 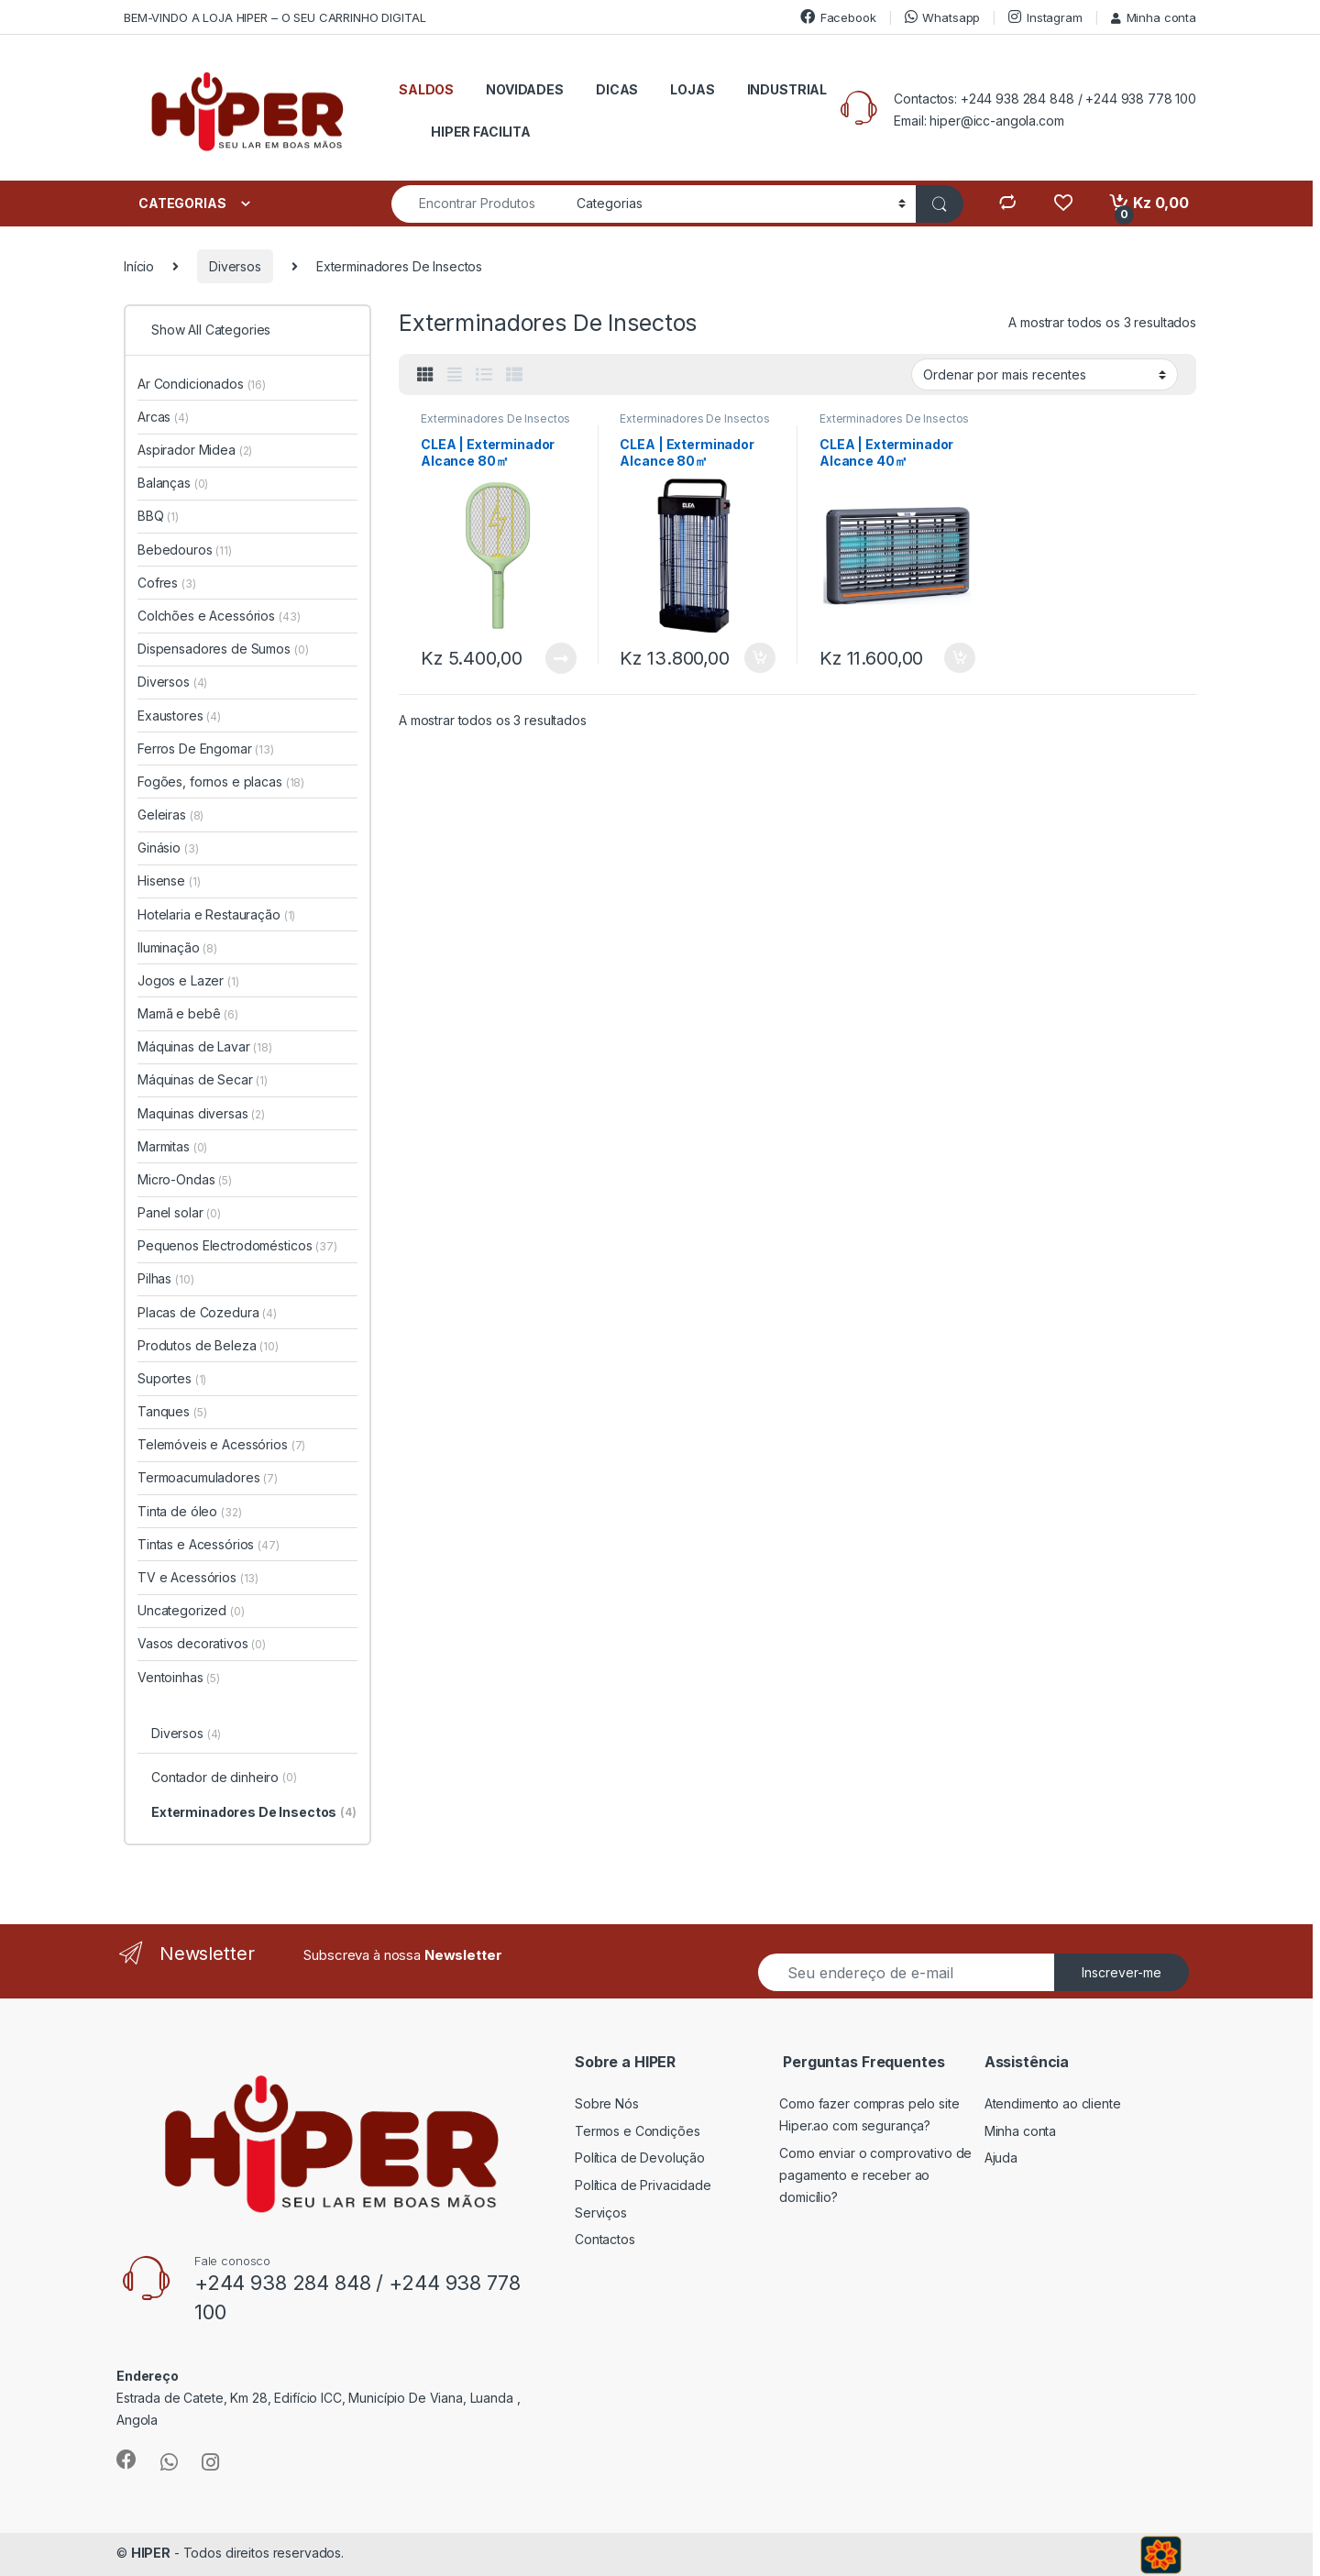 What do you see at coordinates (601, 2212) in the screenshot?
I see `Serviços` at bounding box center [601, 2212].